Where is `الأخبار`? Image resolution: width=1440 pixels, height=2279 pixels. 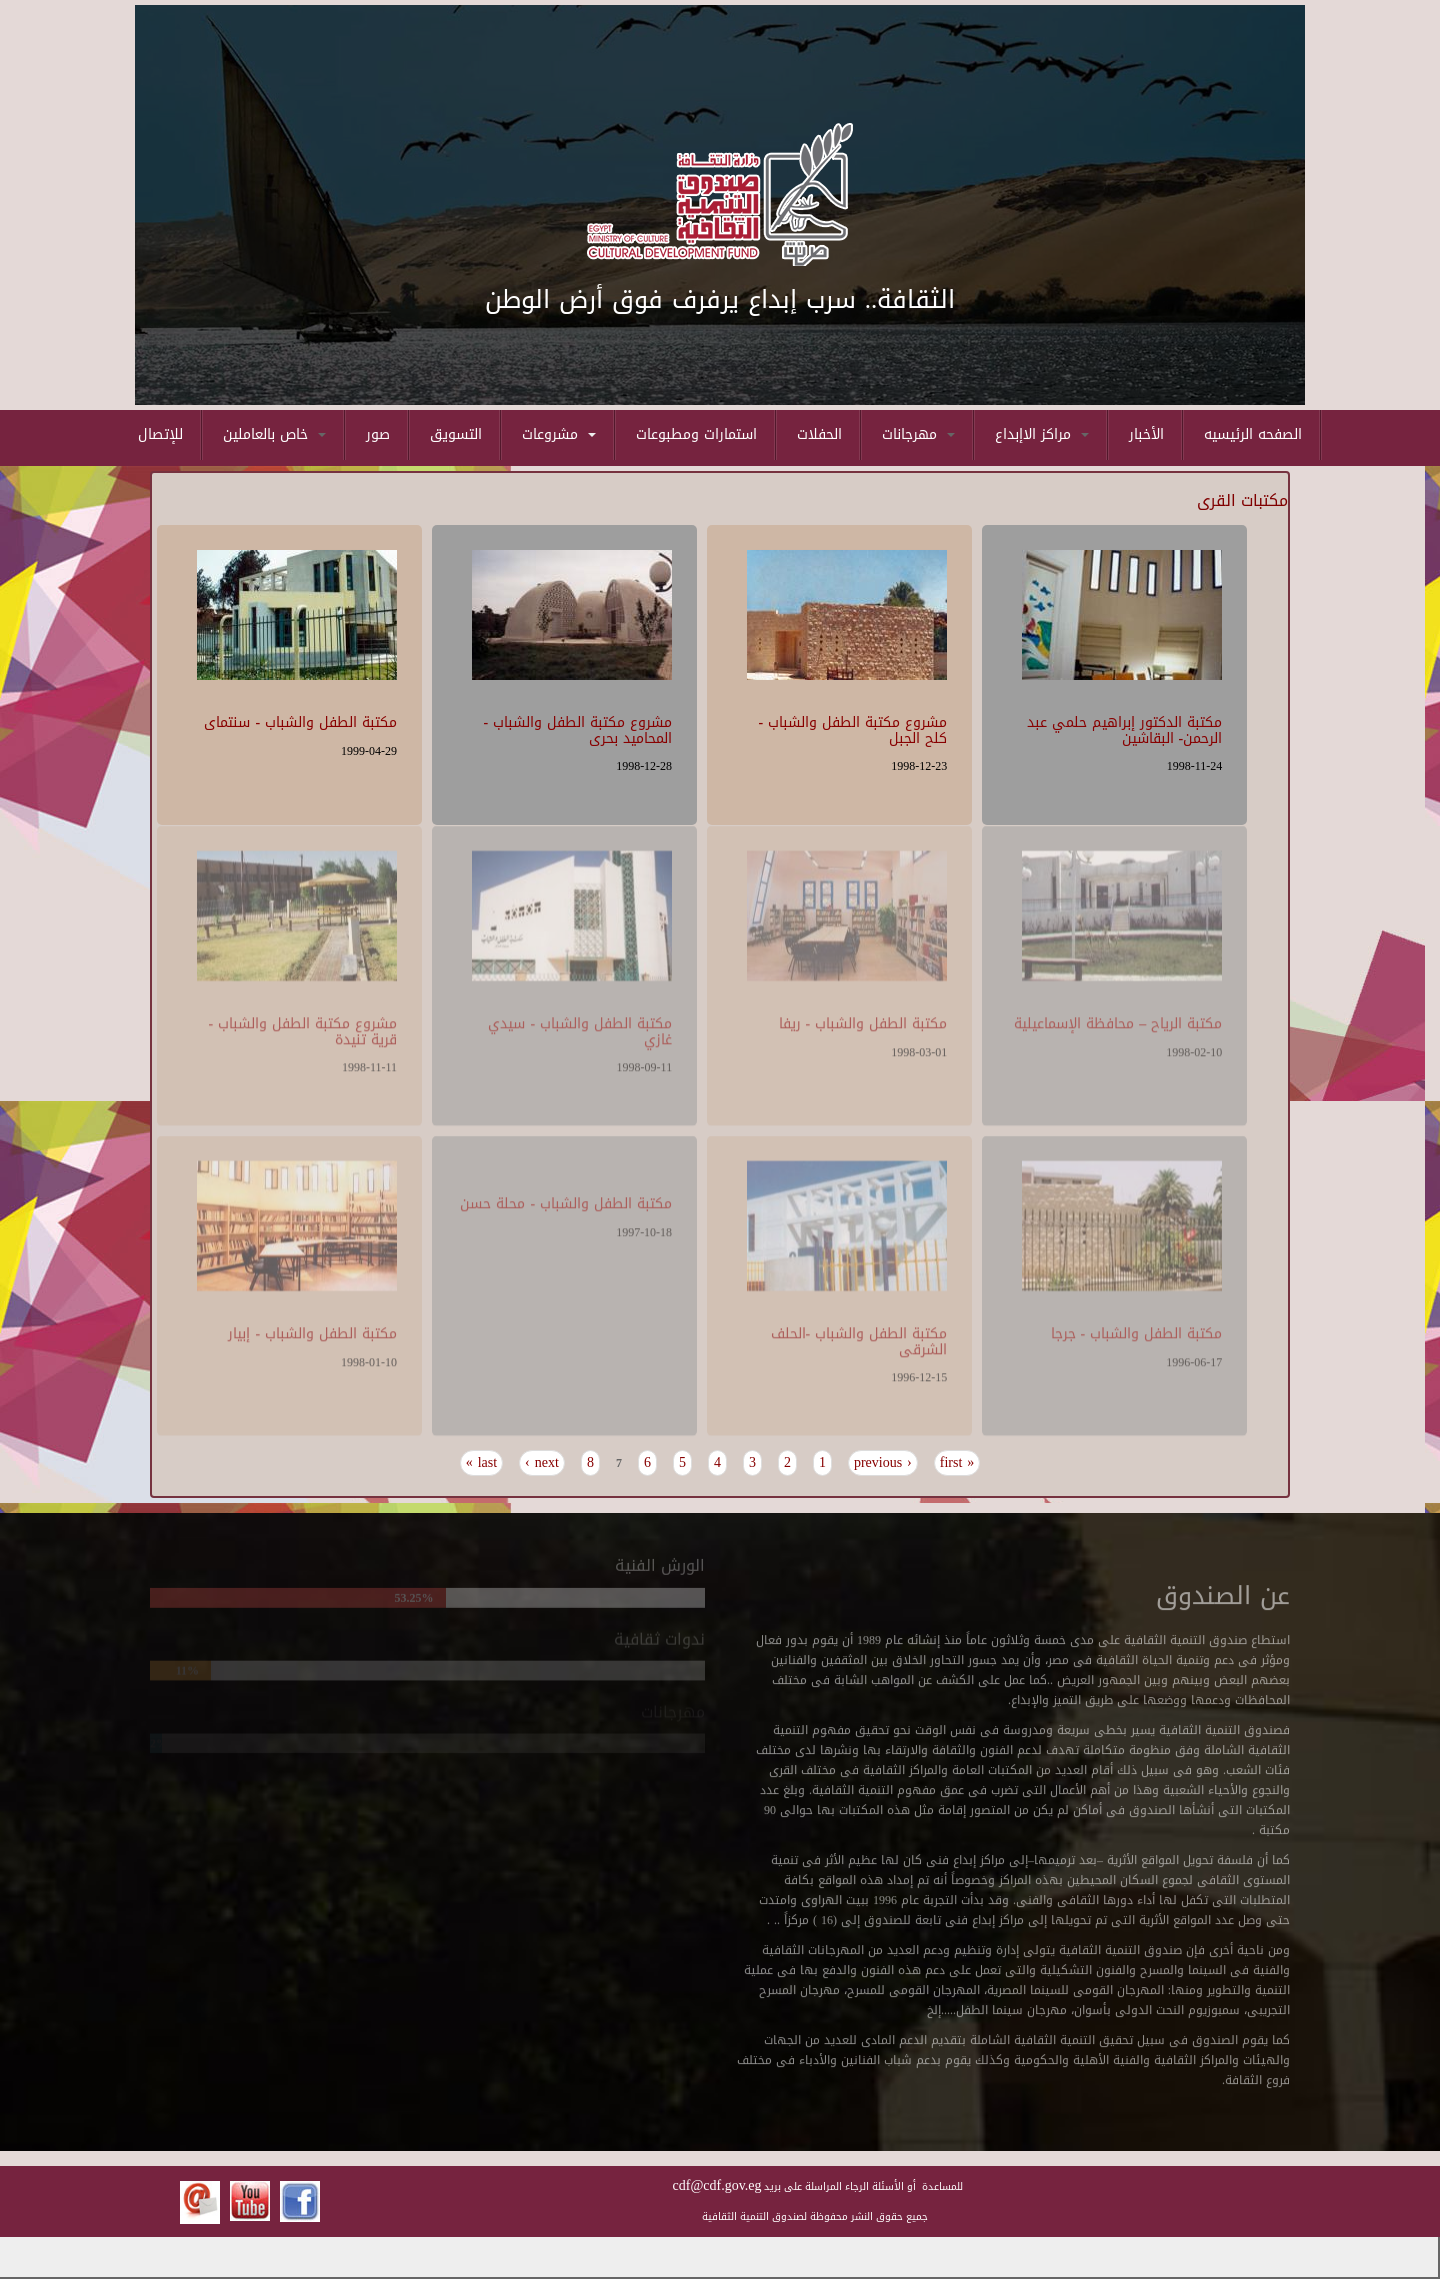
الأخبار is located at coordinates (1146, 434).